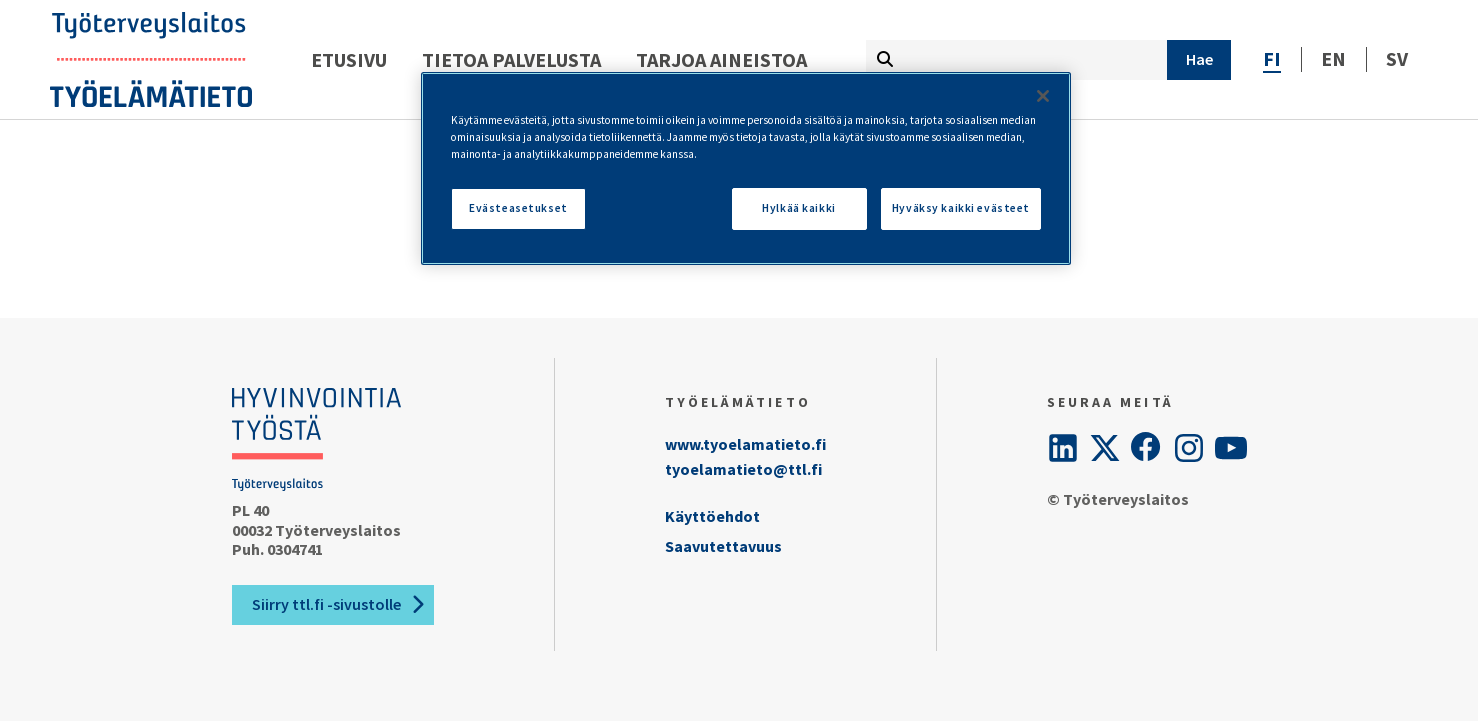 Image resolution: width=1478 pixels, height=721 pixels. Describe the element at coordinates (746, 168) in the screenshot. I see `[region]` at that location.